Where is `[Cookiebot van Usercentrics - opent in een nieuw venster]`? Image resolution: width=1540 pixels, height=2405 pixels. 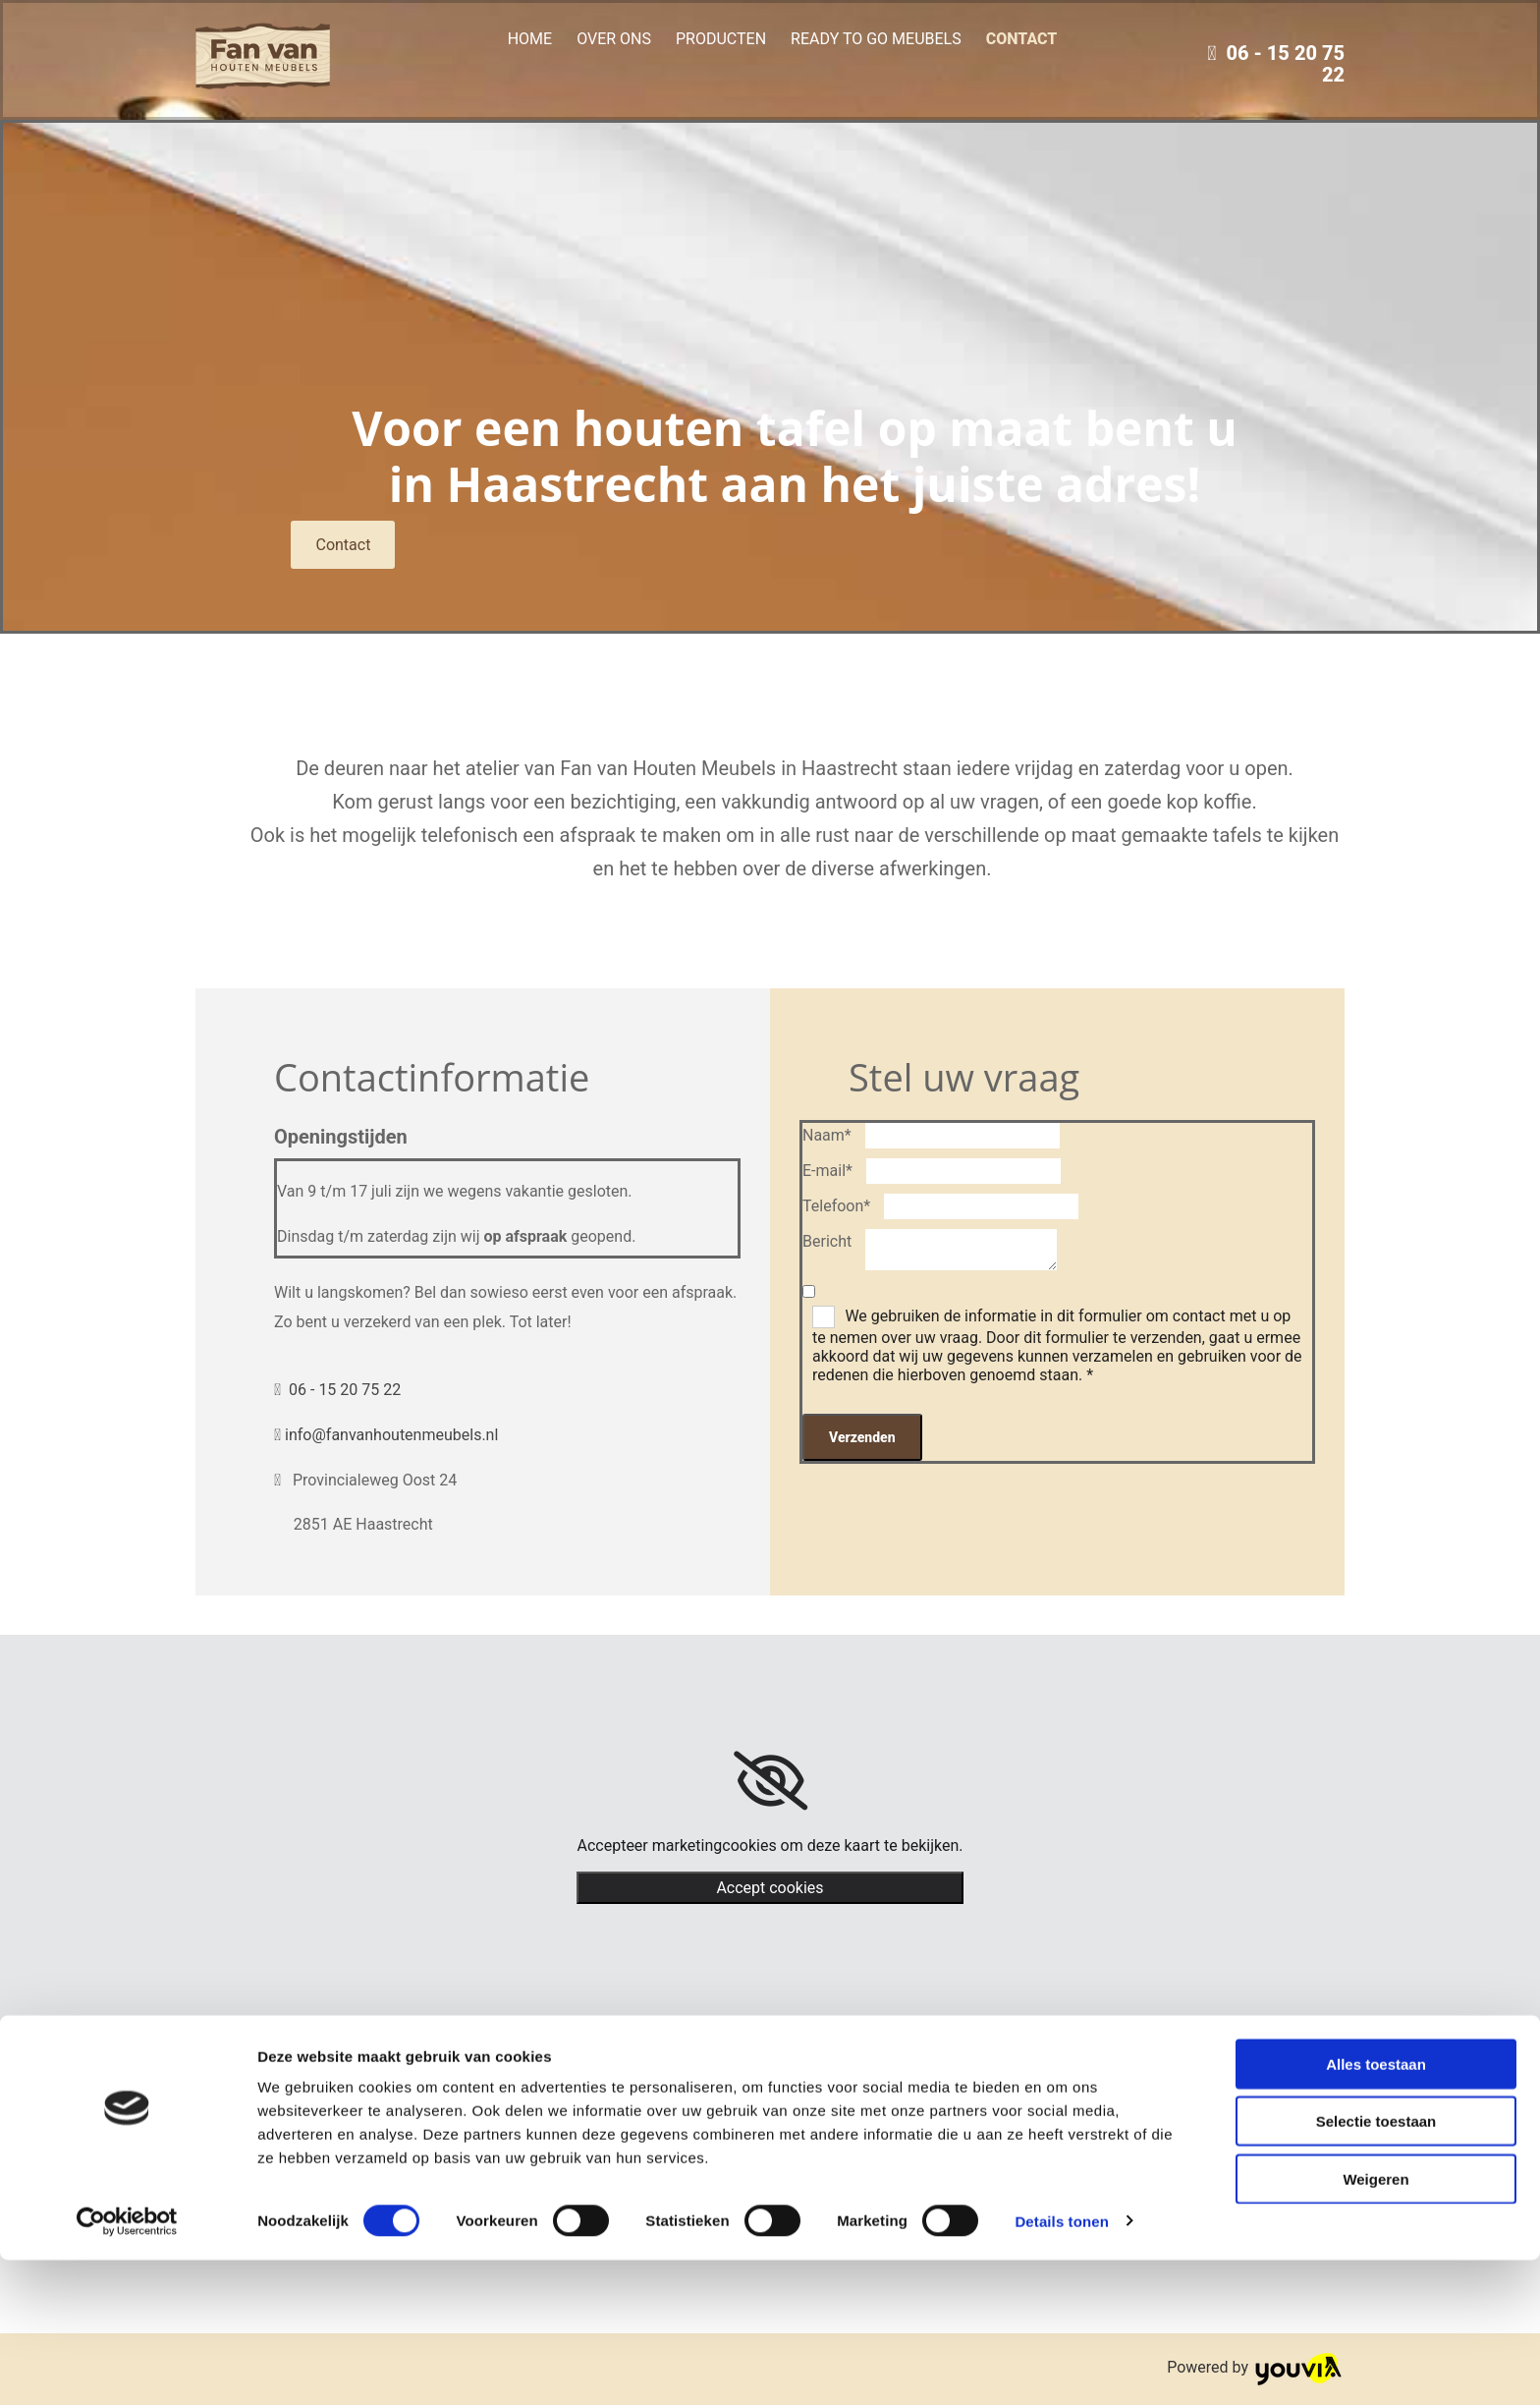 [Cookiebot van Usercentrics - opent in een nieuw venster] is located at coordinates (127, 2366).